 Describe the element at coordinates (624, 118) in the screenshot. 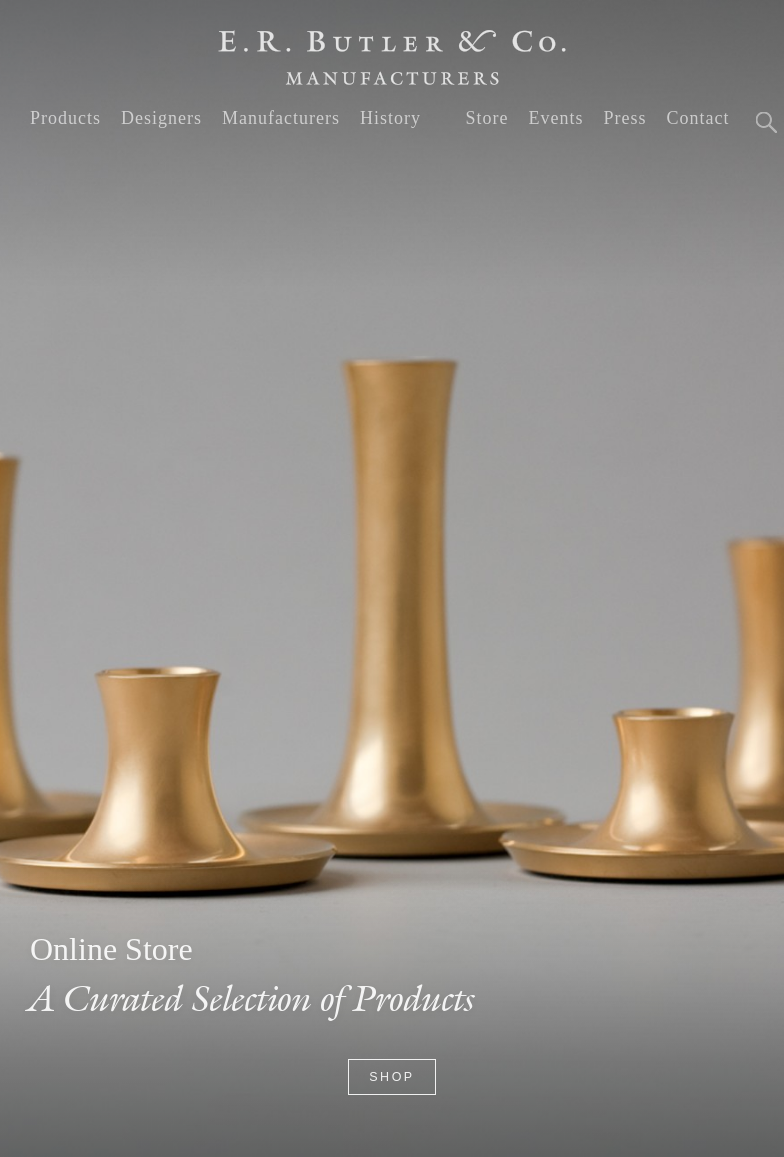

I see `Press` at that location.